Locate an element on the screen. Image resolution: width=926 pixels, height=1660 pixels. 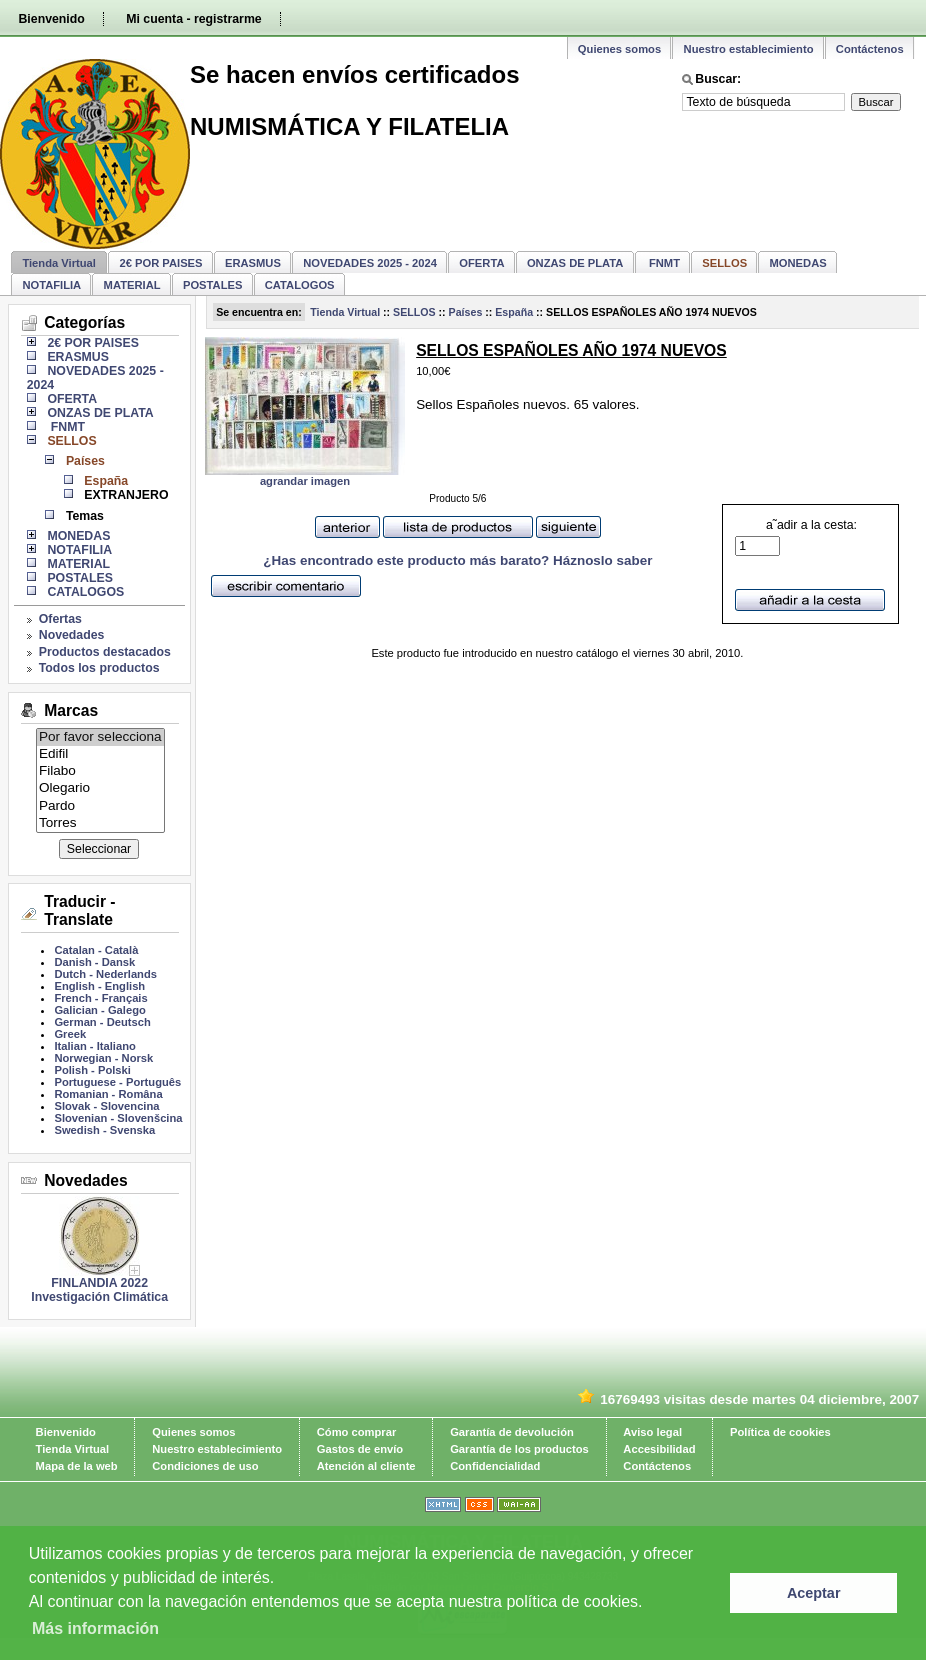
MONEDAS is located at coordinates (798, 263).